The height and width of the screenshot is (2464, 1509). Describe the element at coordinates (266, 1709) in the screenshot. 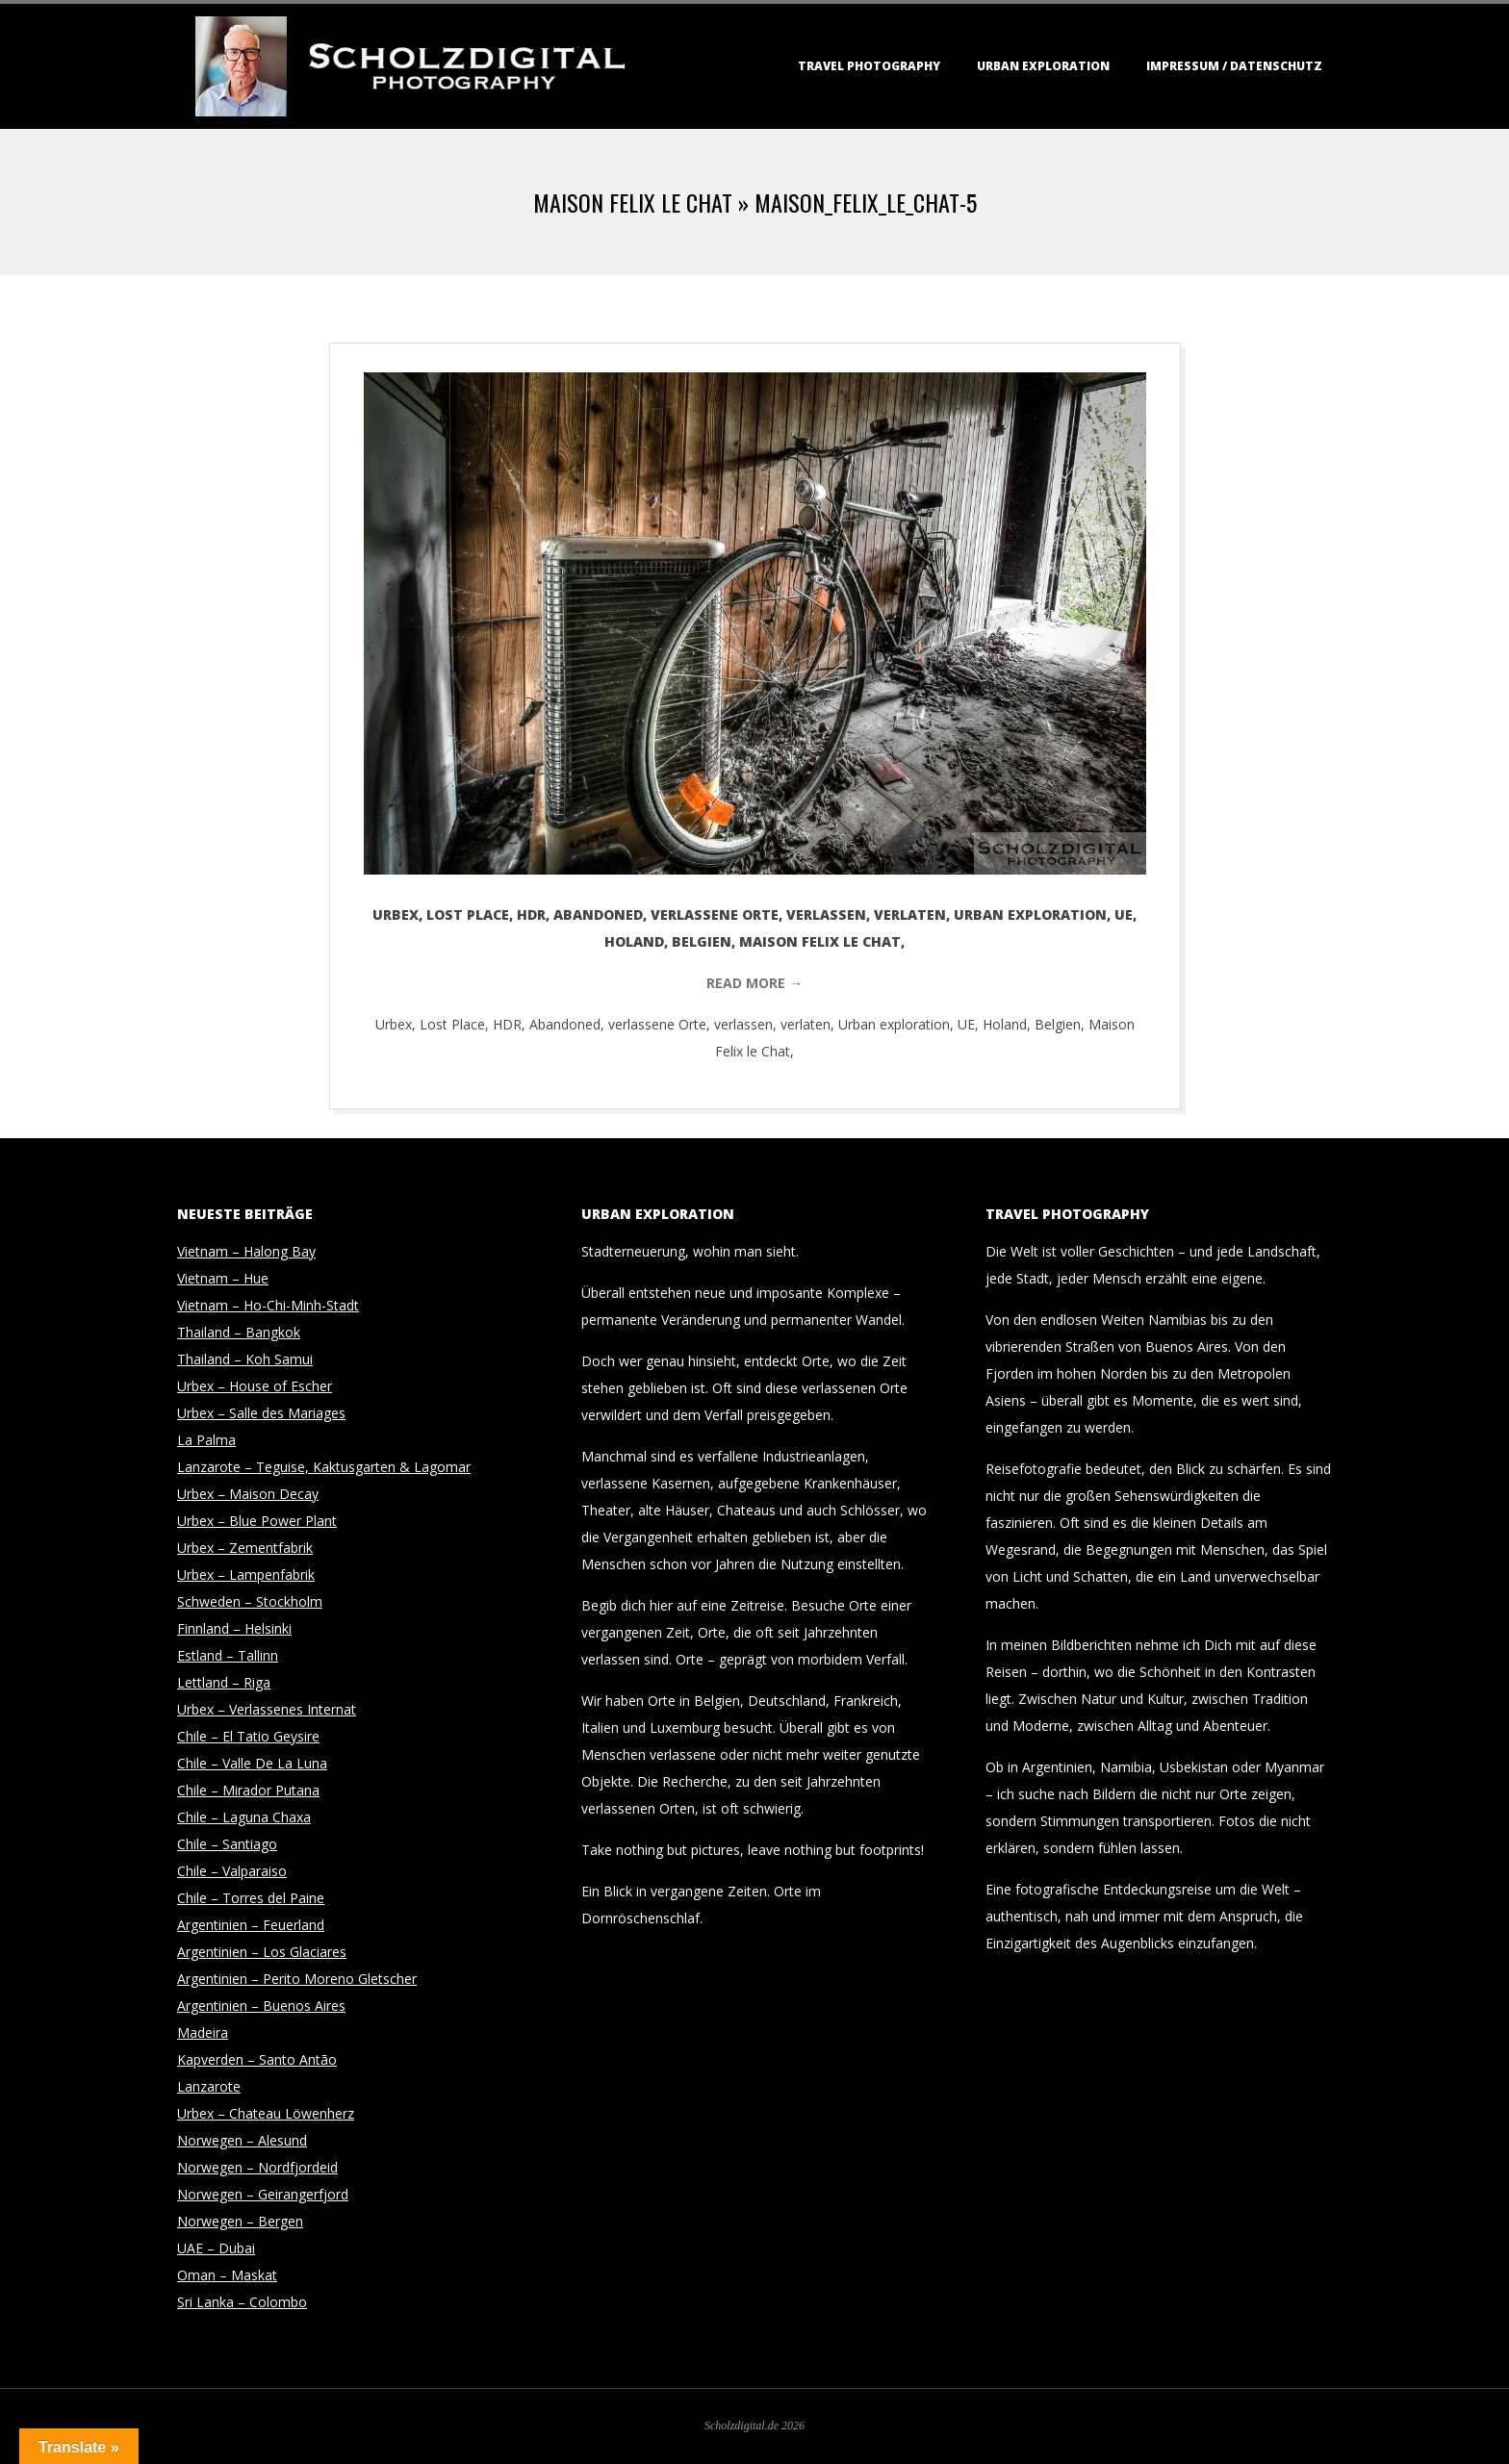

I see `Urbex – Verlassenes Internat` at that location.